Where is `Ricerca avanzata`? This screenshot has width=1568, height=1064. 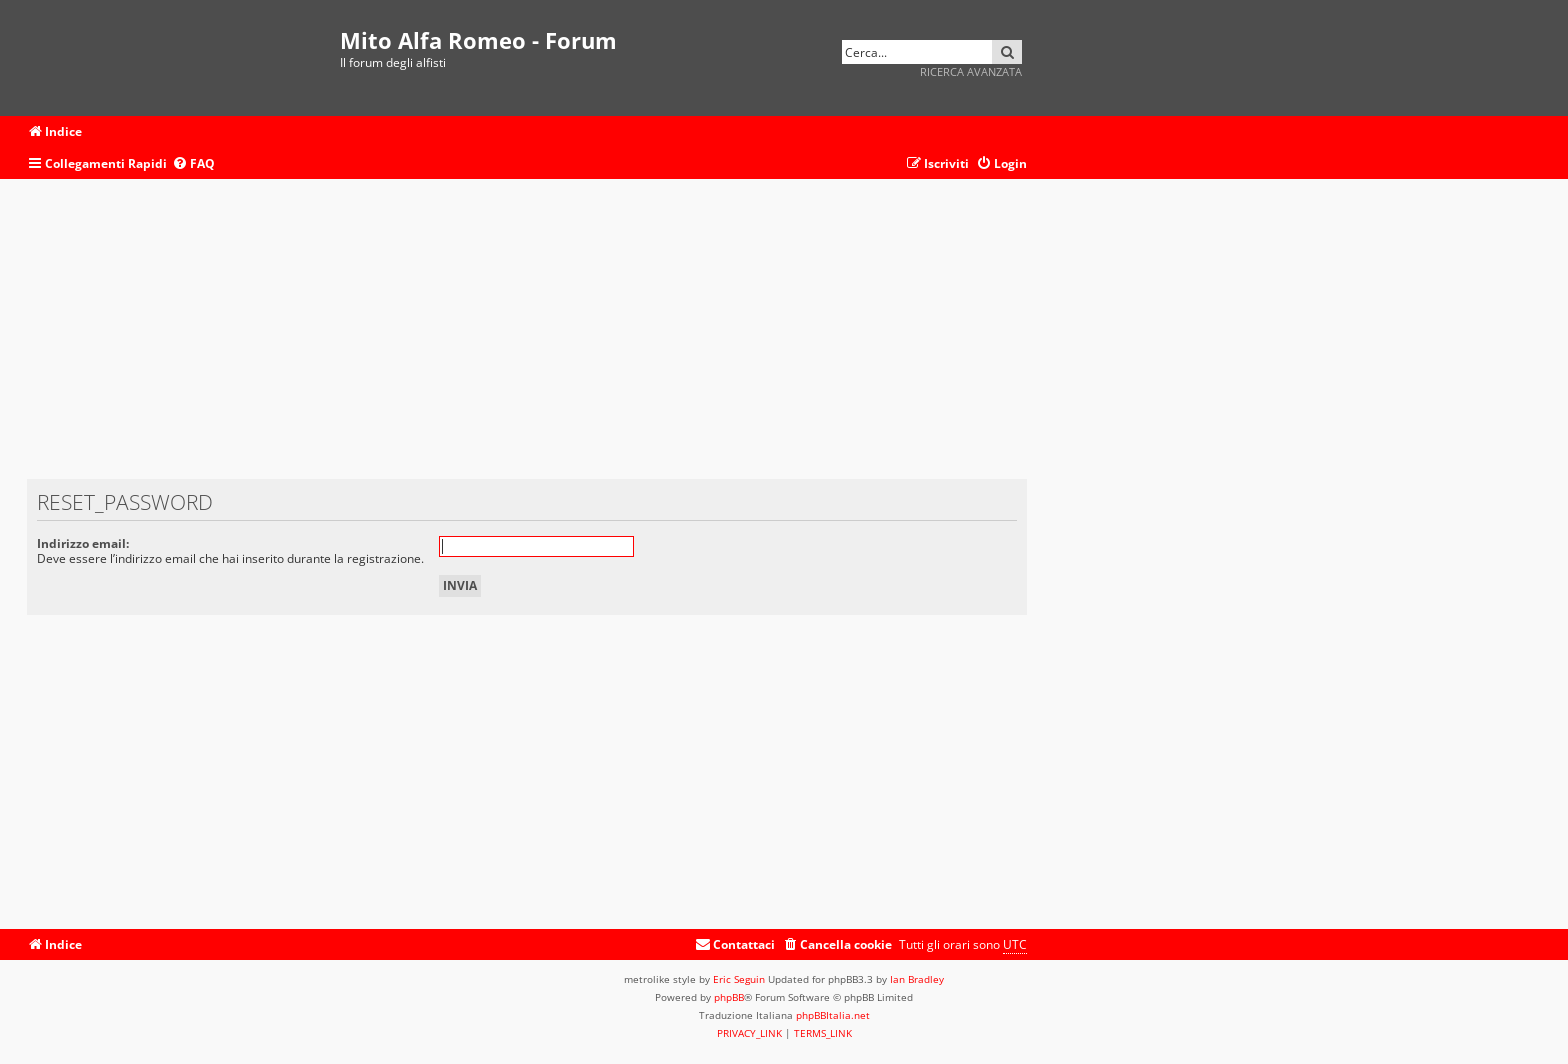 Ricerca avanzata is located at coordinates (971, 71).